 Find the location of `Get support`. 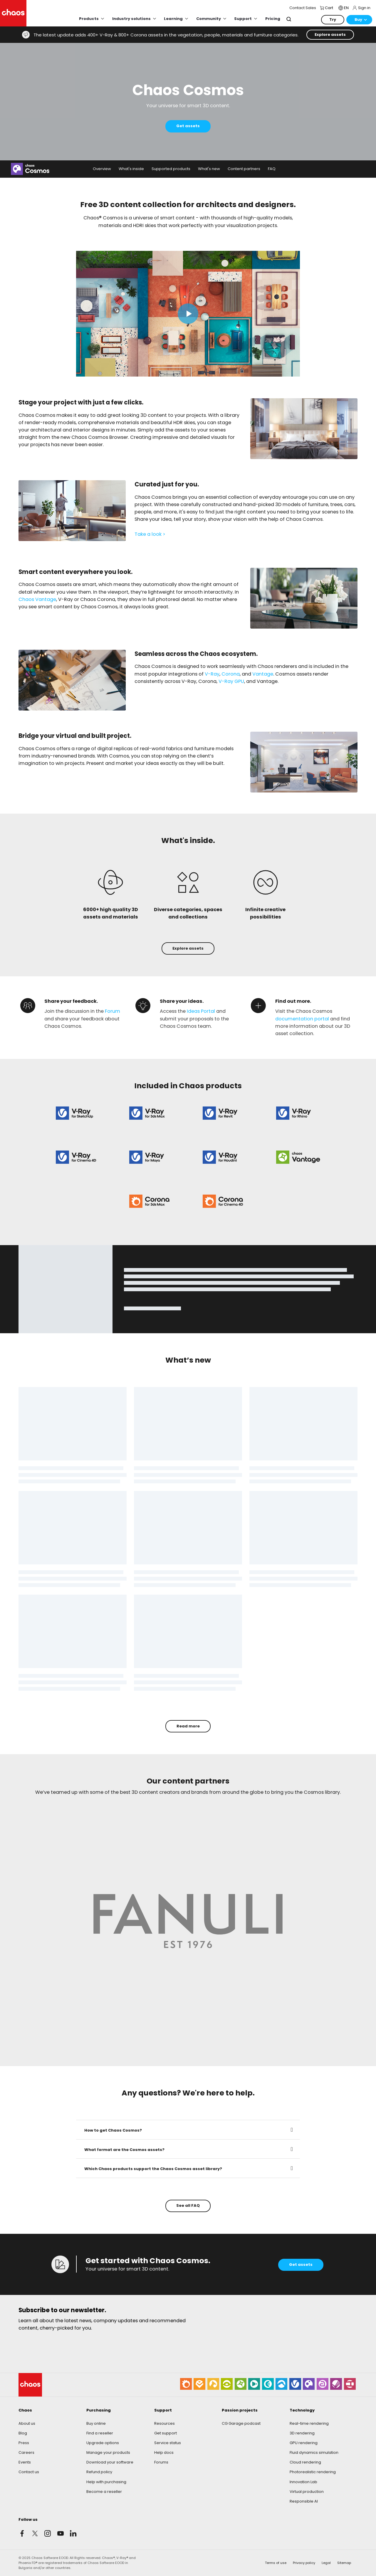

Get support is located at coordinates (165, 2433).